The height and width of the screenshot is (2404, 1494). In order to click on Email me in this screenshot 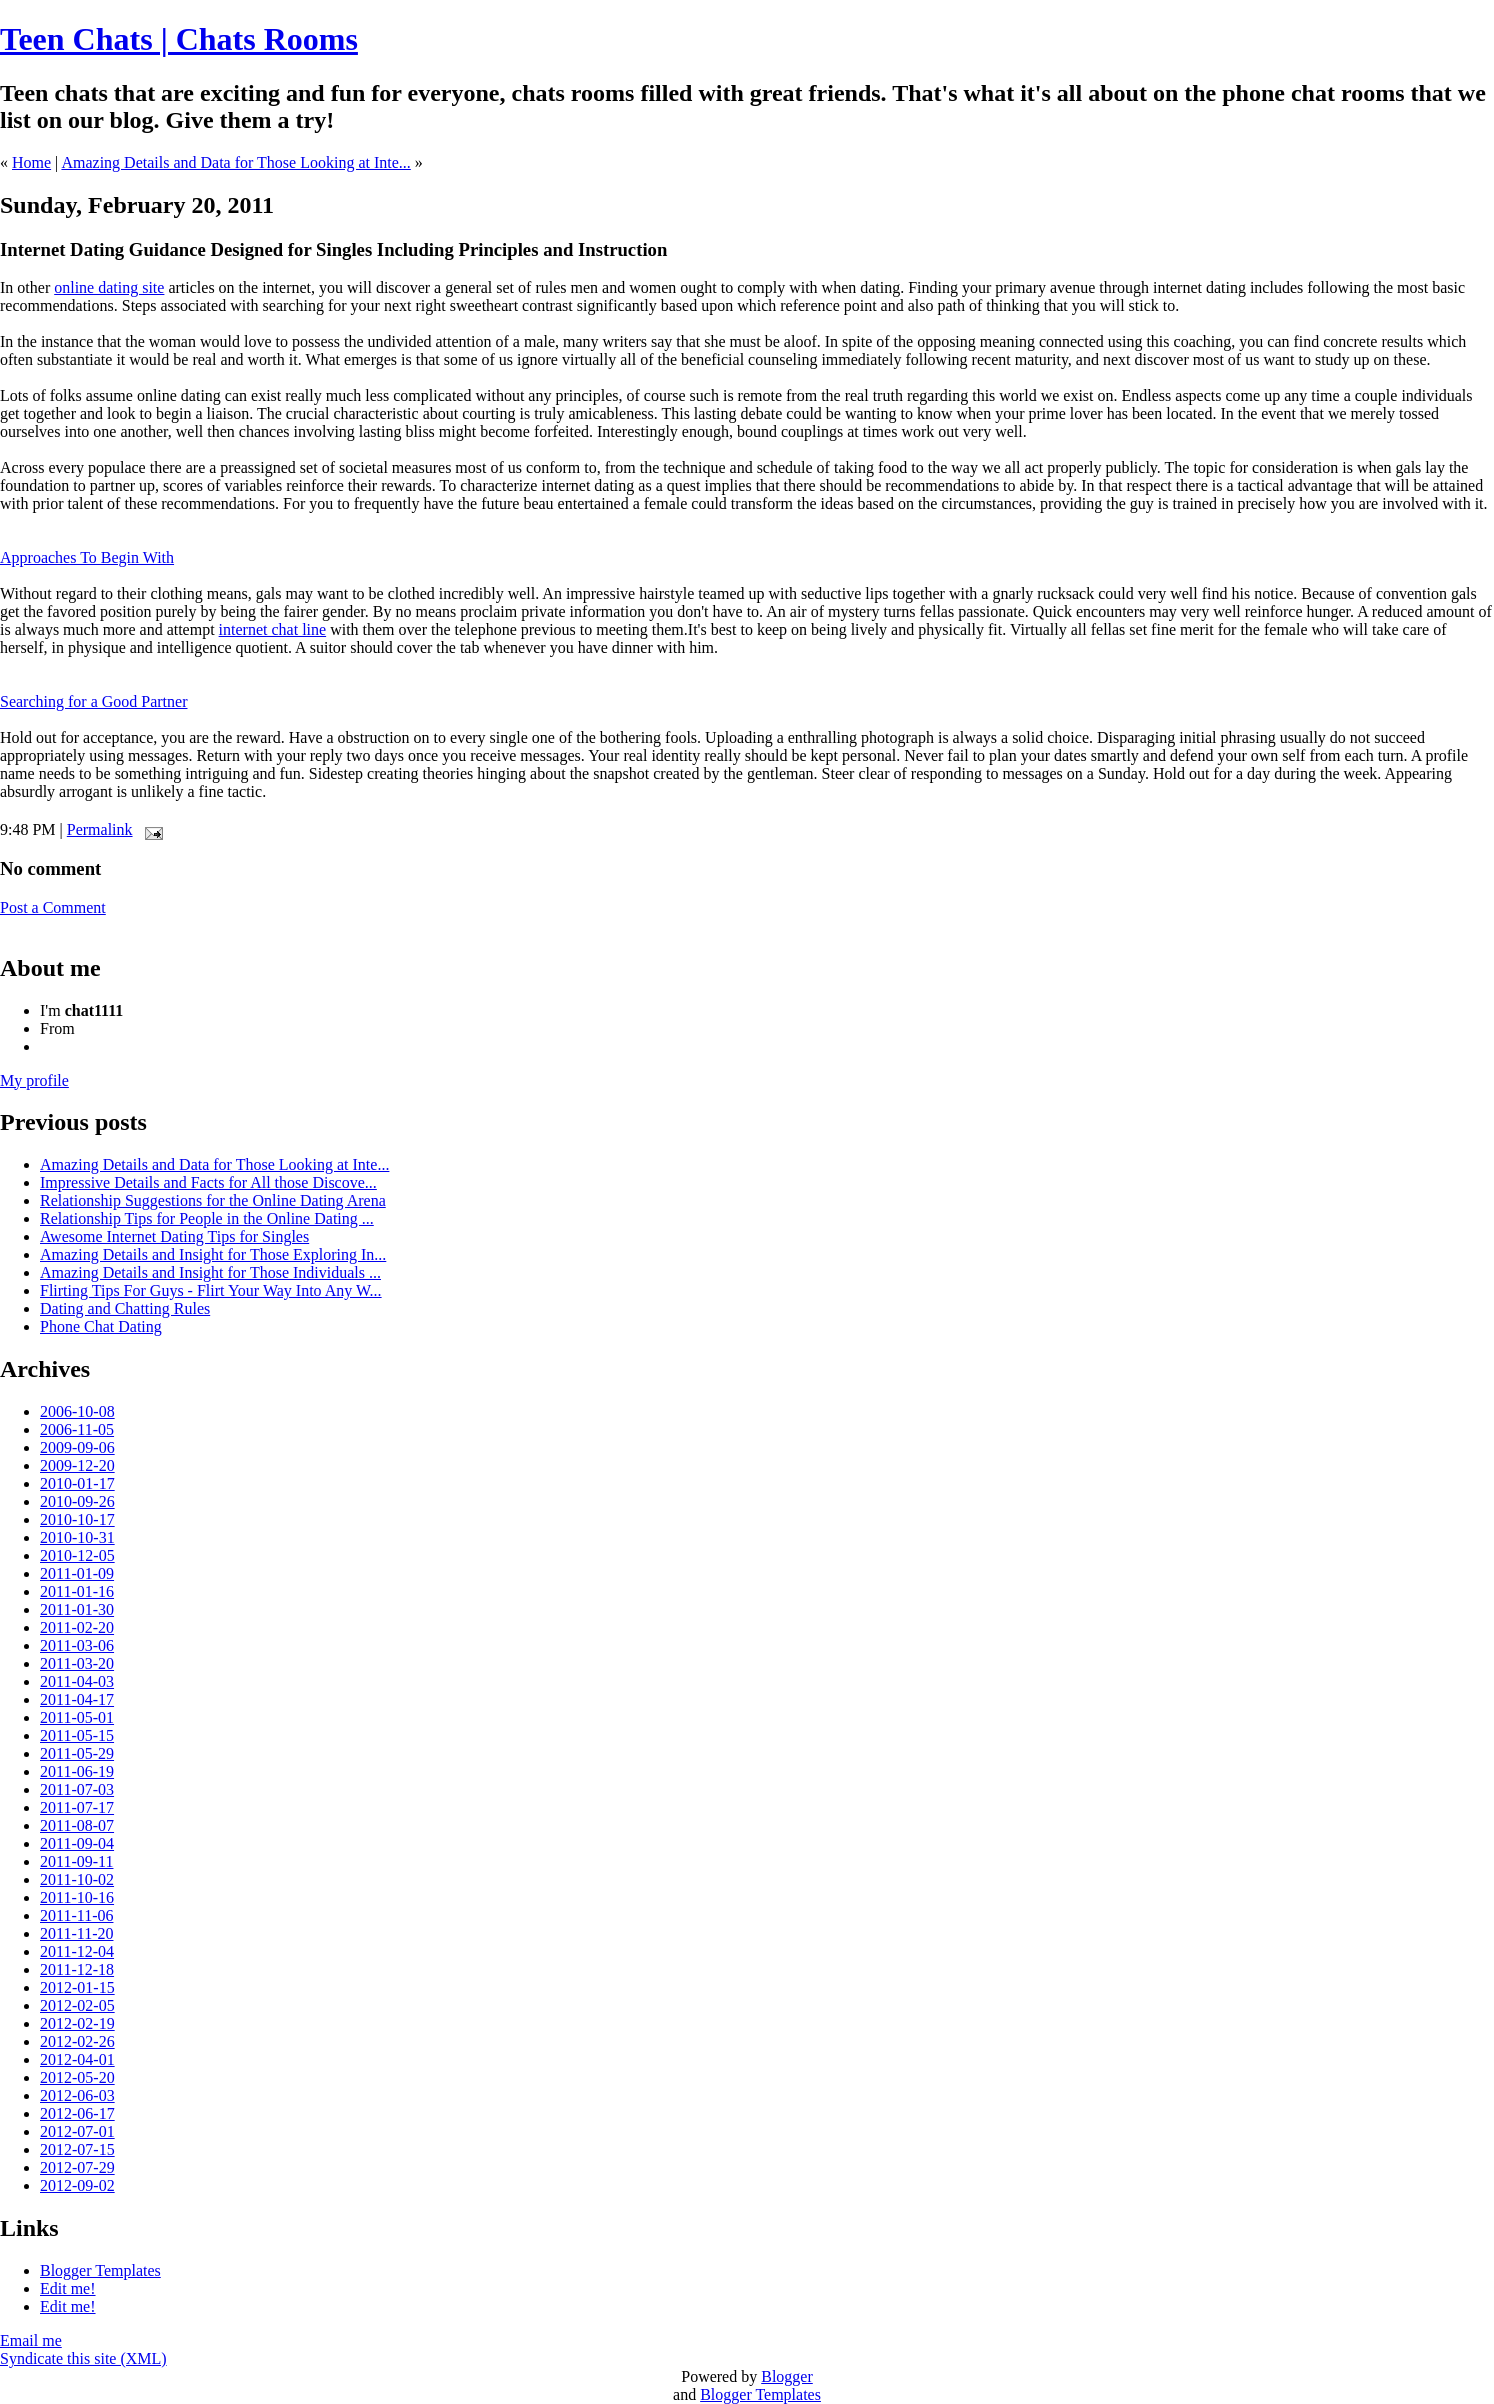, I will do `click(31, 2340)`.